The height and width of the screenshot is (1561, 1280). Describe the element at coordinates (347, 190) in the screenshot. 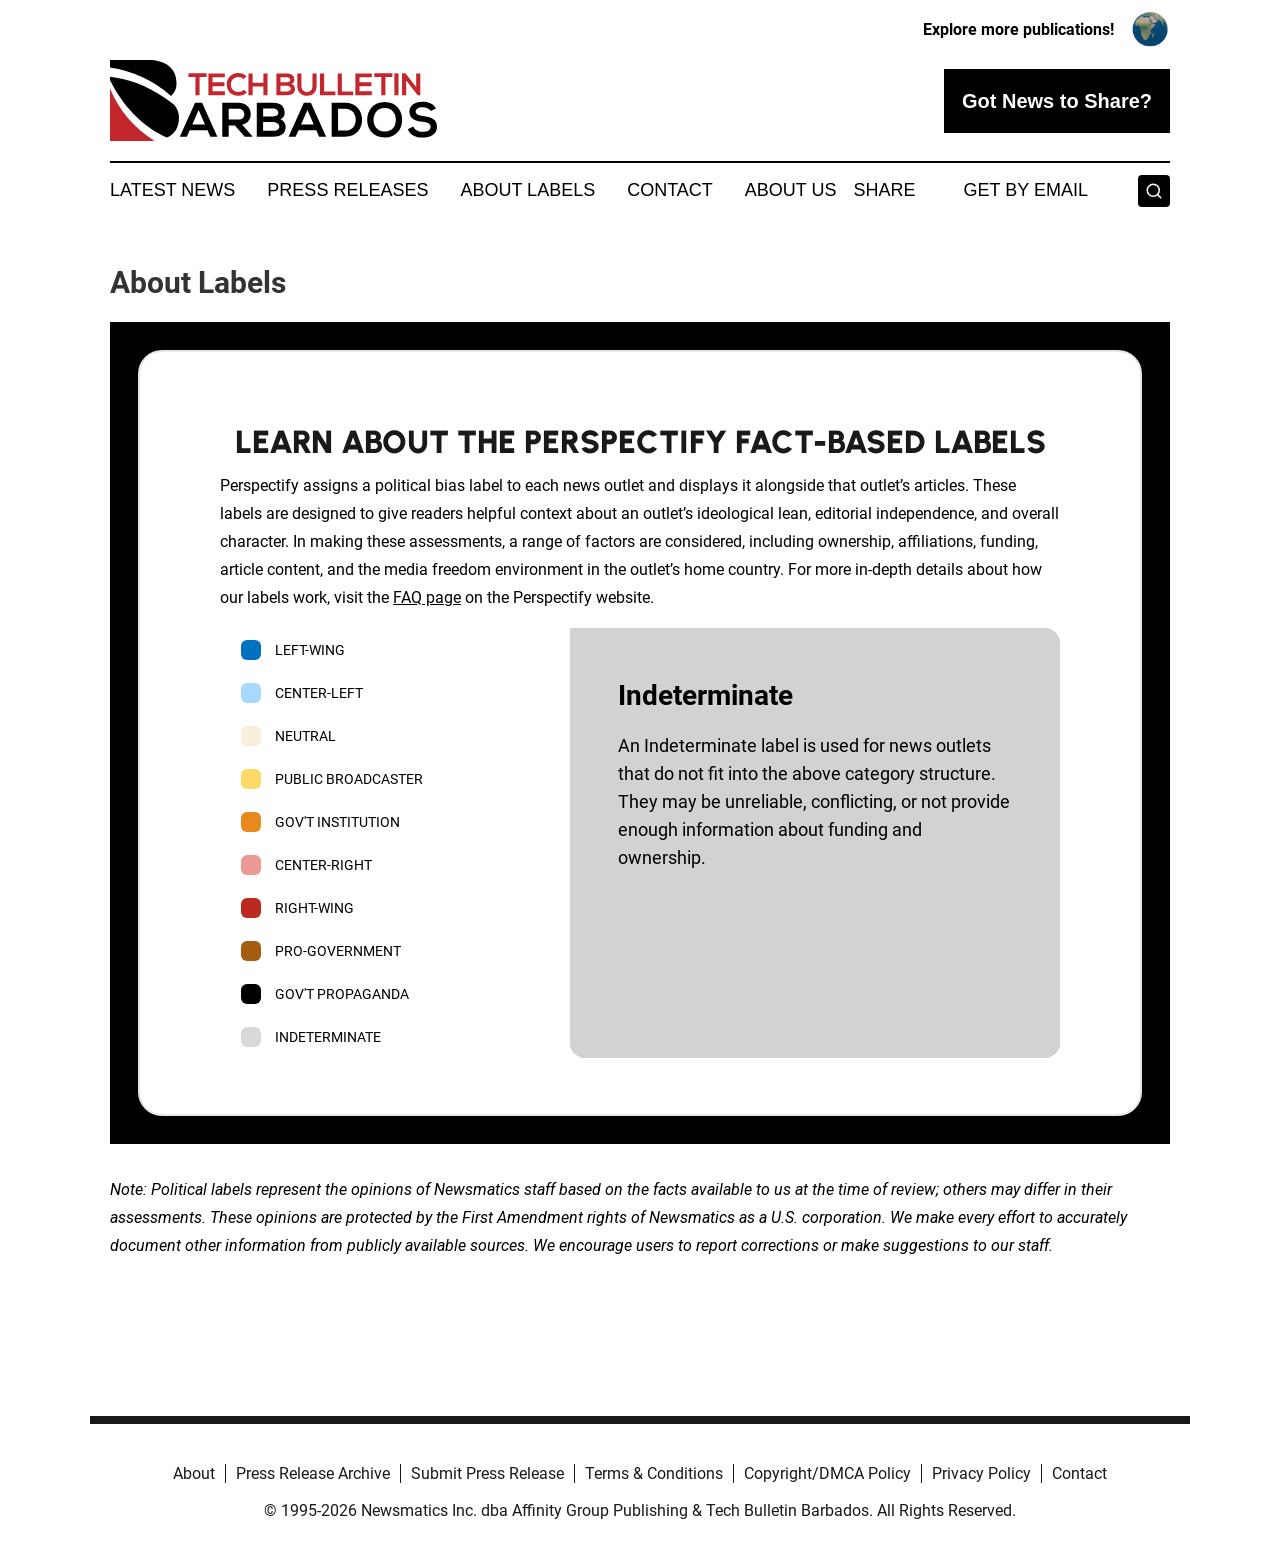

I see `Press Releases` at that location.